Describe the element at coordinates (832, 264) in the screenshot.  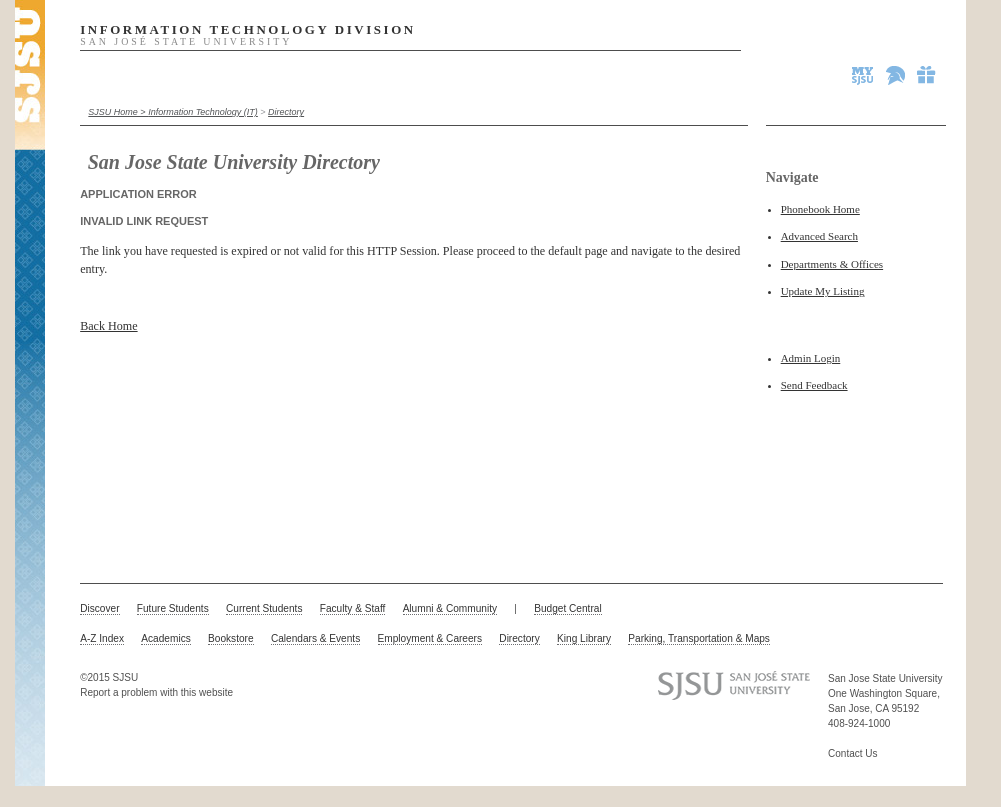
I see `Departments & Offices` at that location.